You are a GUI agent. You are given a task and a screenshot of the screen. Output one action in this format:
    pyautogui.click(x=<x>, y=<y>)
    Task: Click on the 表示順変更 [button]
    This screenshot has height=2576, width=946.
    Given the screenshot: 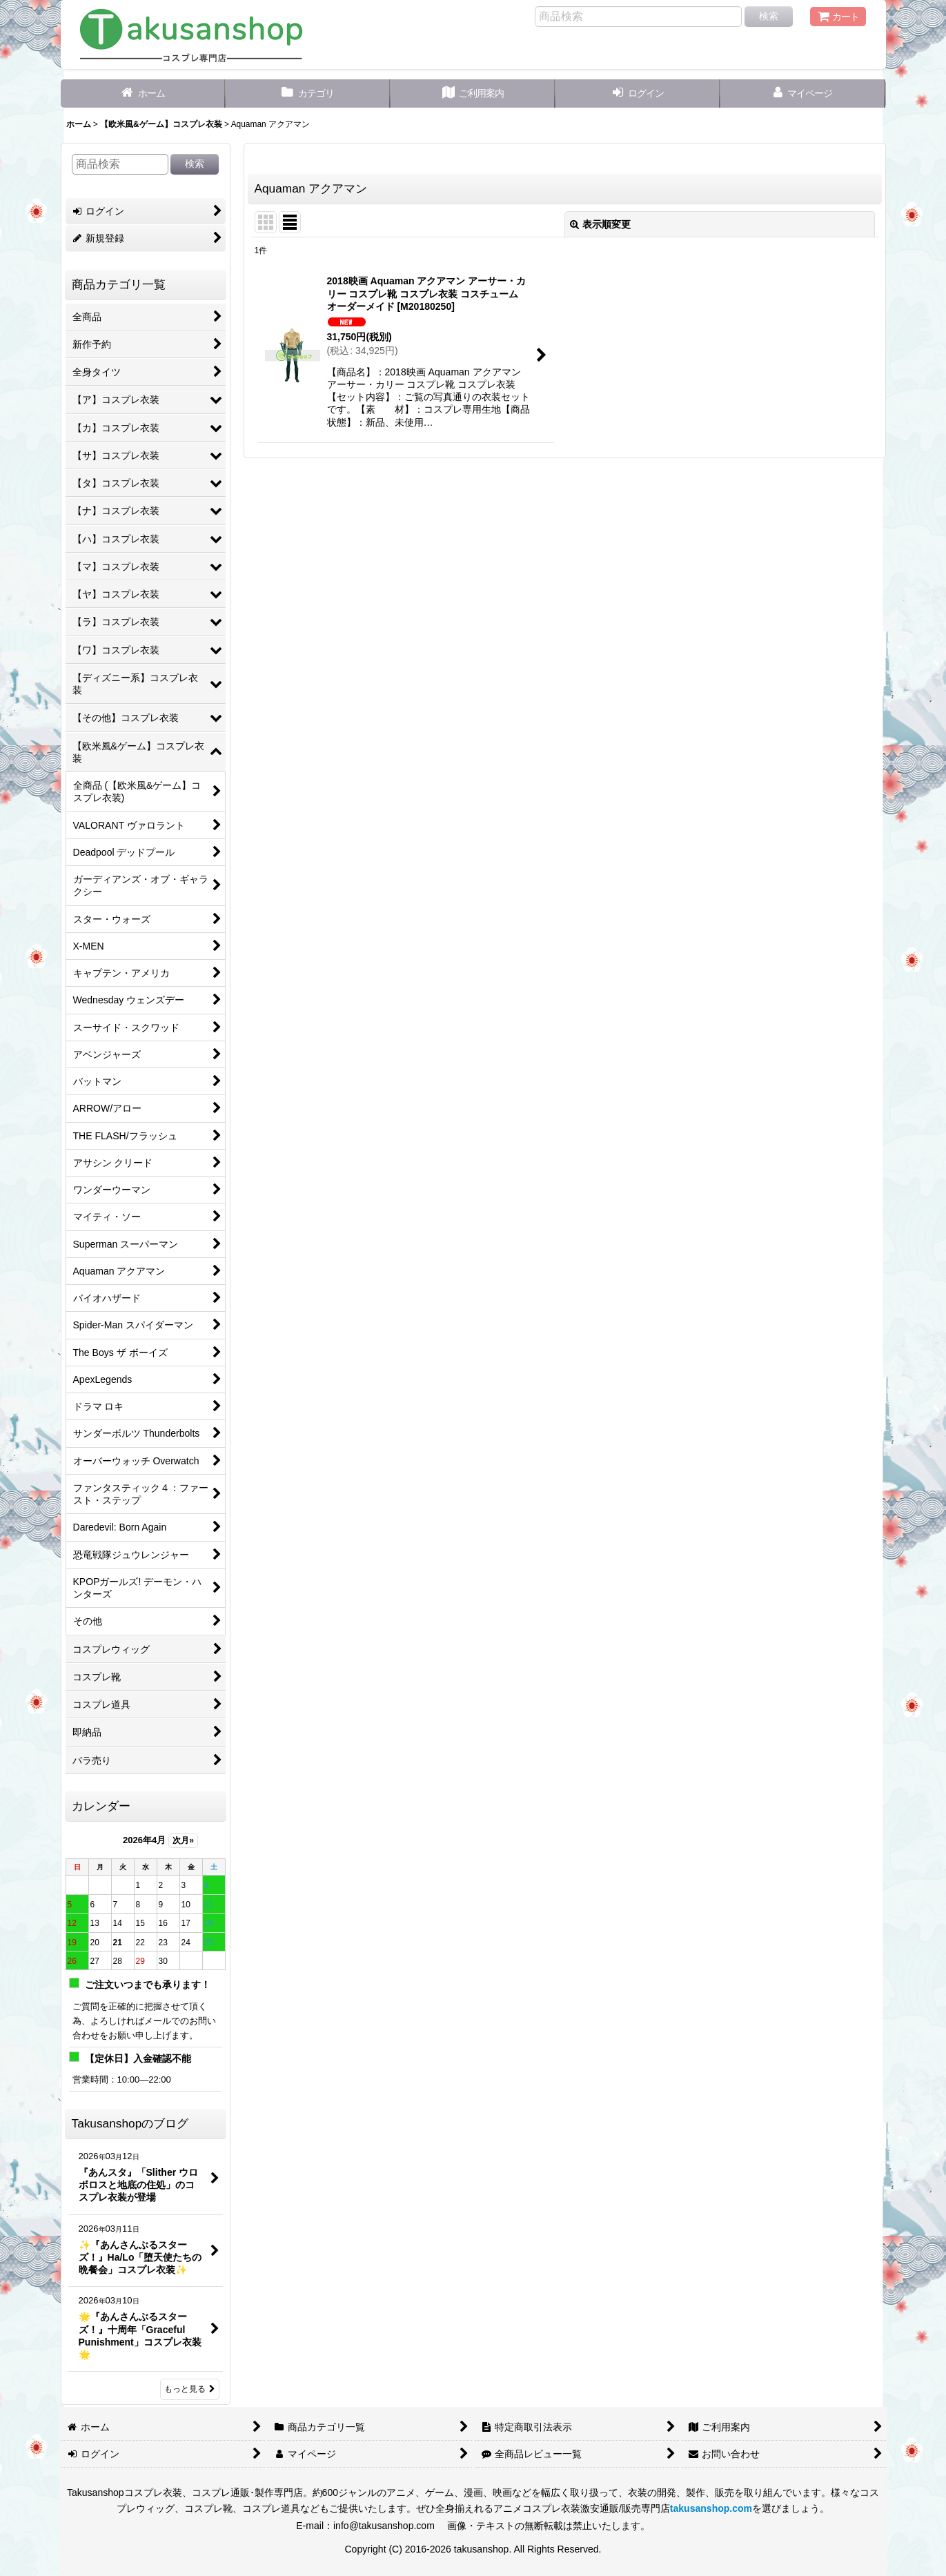 What is the action you would take?
    pyautogui.click(x=600, y=224)
    